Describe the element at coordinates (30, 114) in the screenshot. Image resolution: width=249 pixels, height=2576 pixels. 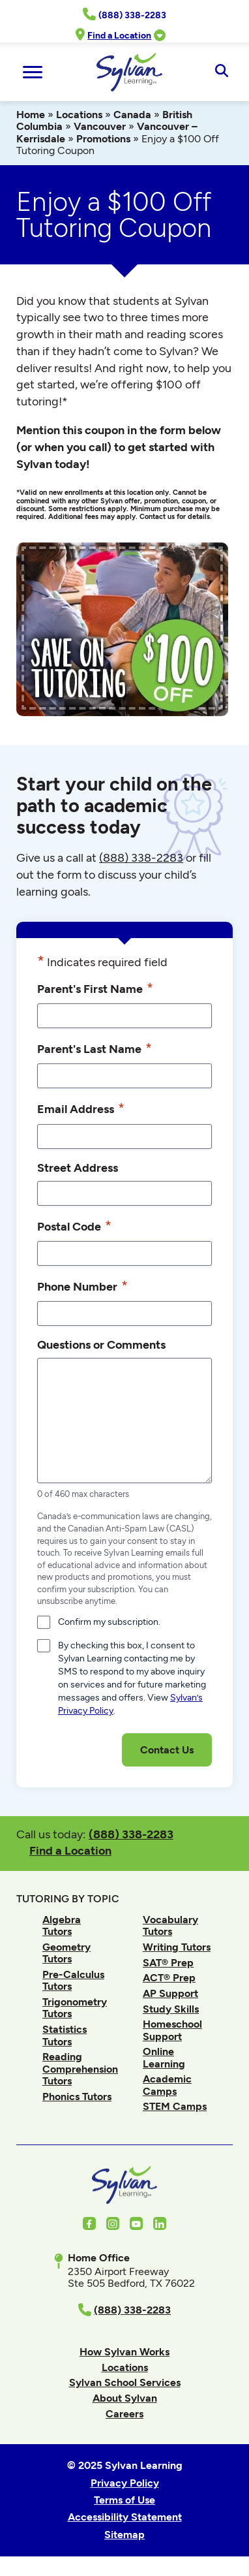
I see `Home` at that location.